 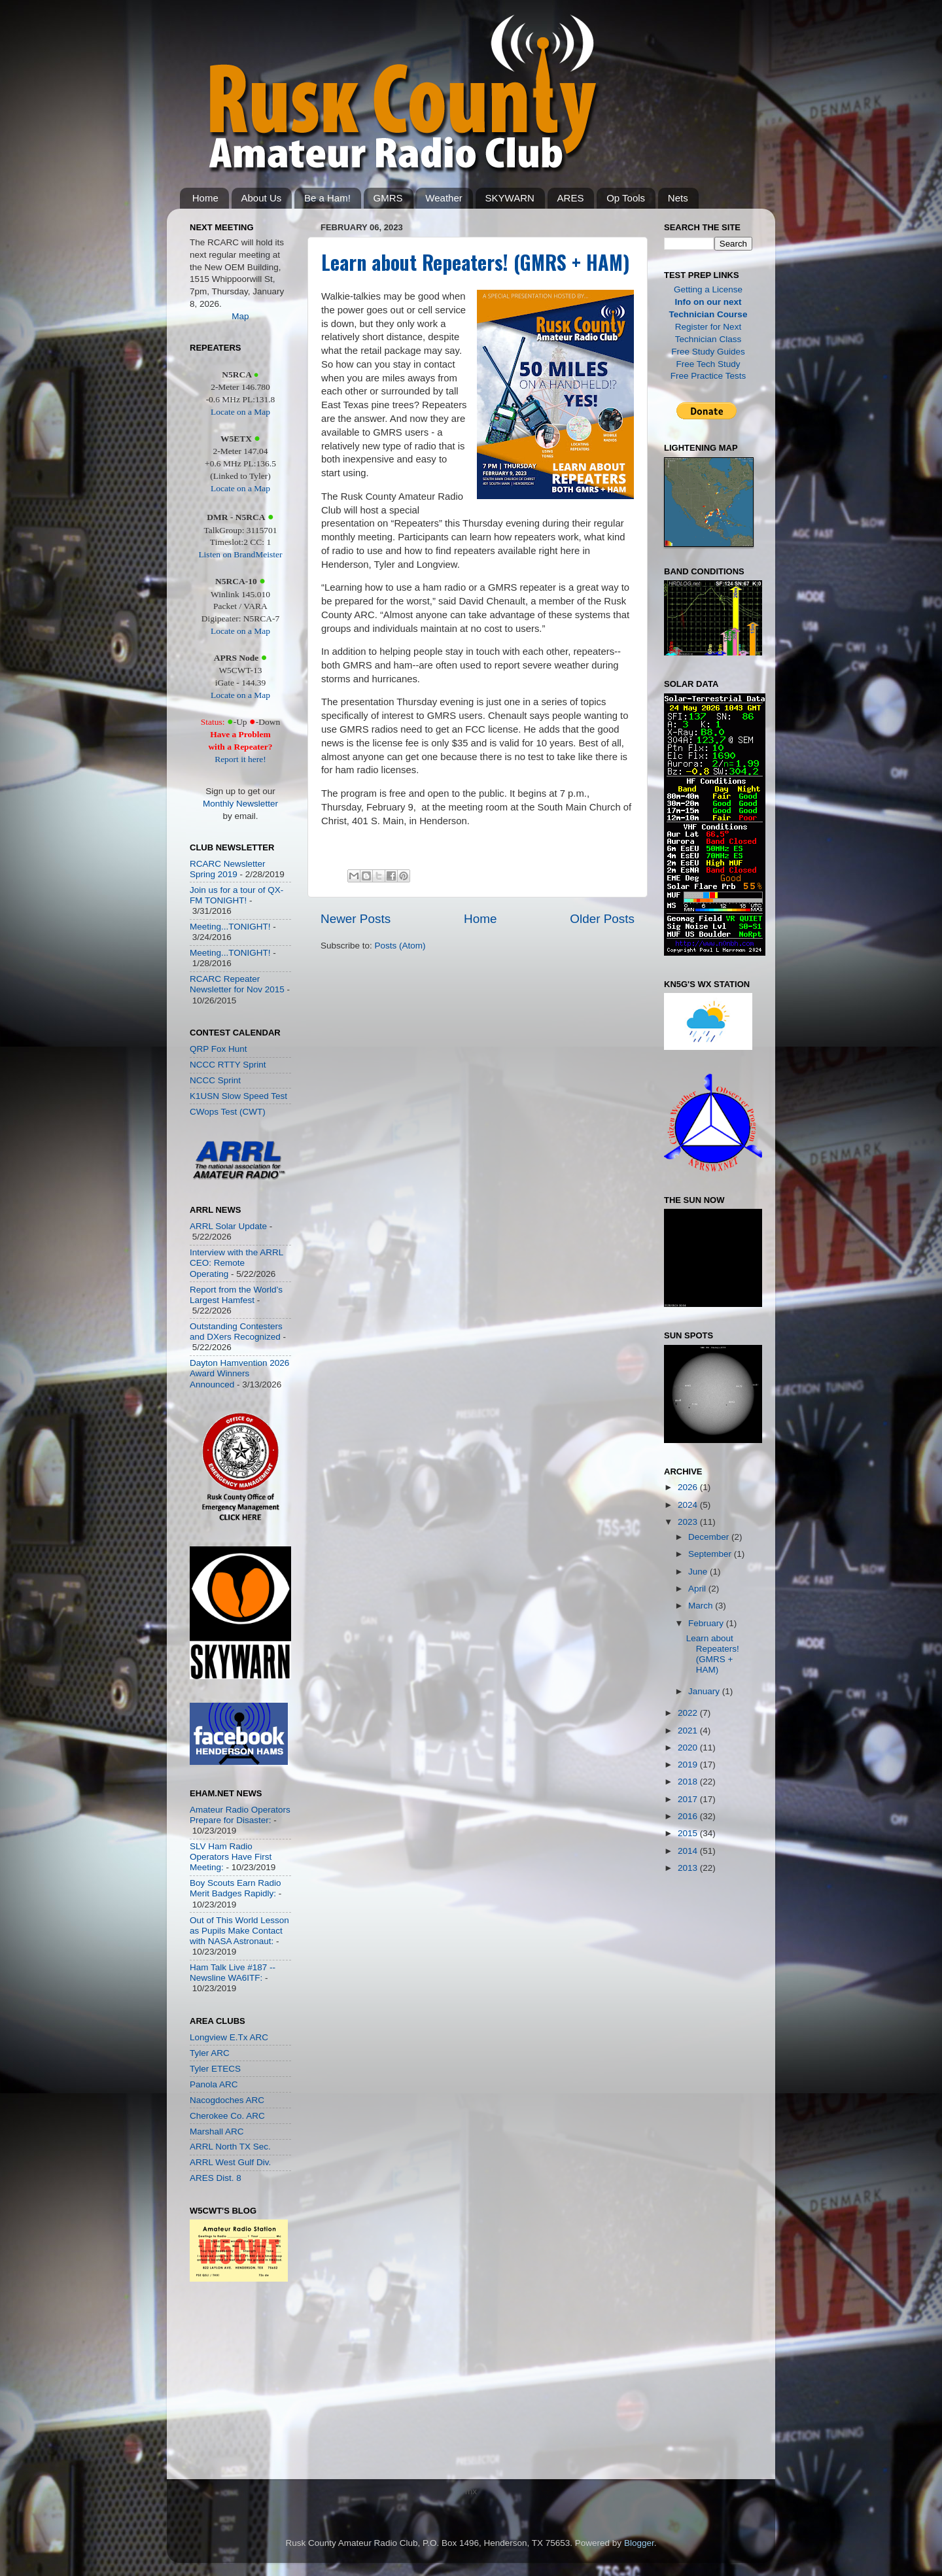 I want to click on Nacogdoches ARC, so click(x=227, y=2100).